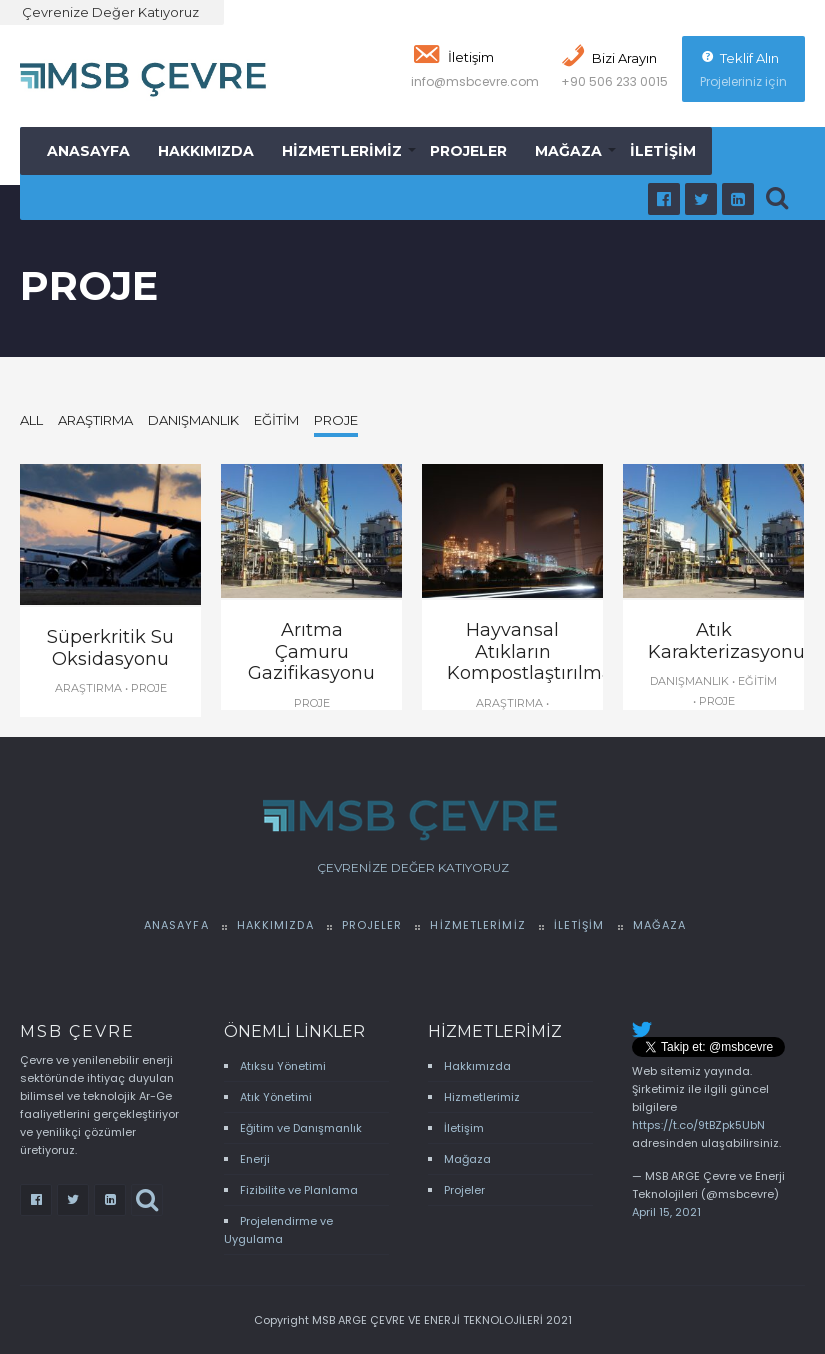 This screenshot has width=825, height=1354. Describe the element at coordinates (110, 648) in the screenshot. I see `Süperkritik Su Oksidasyonu` at that location.